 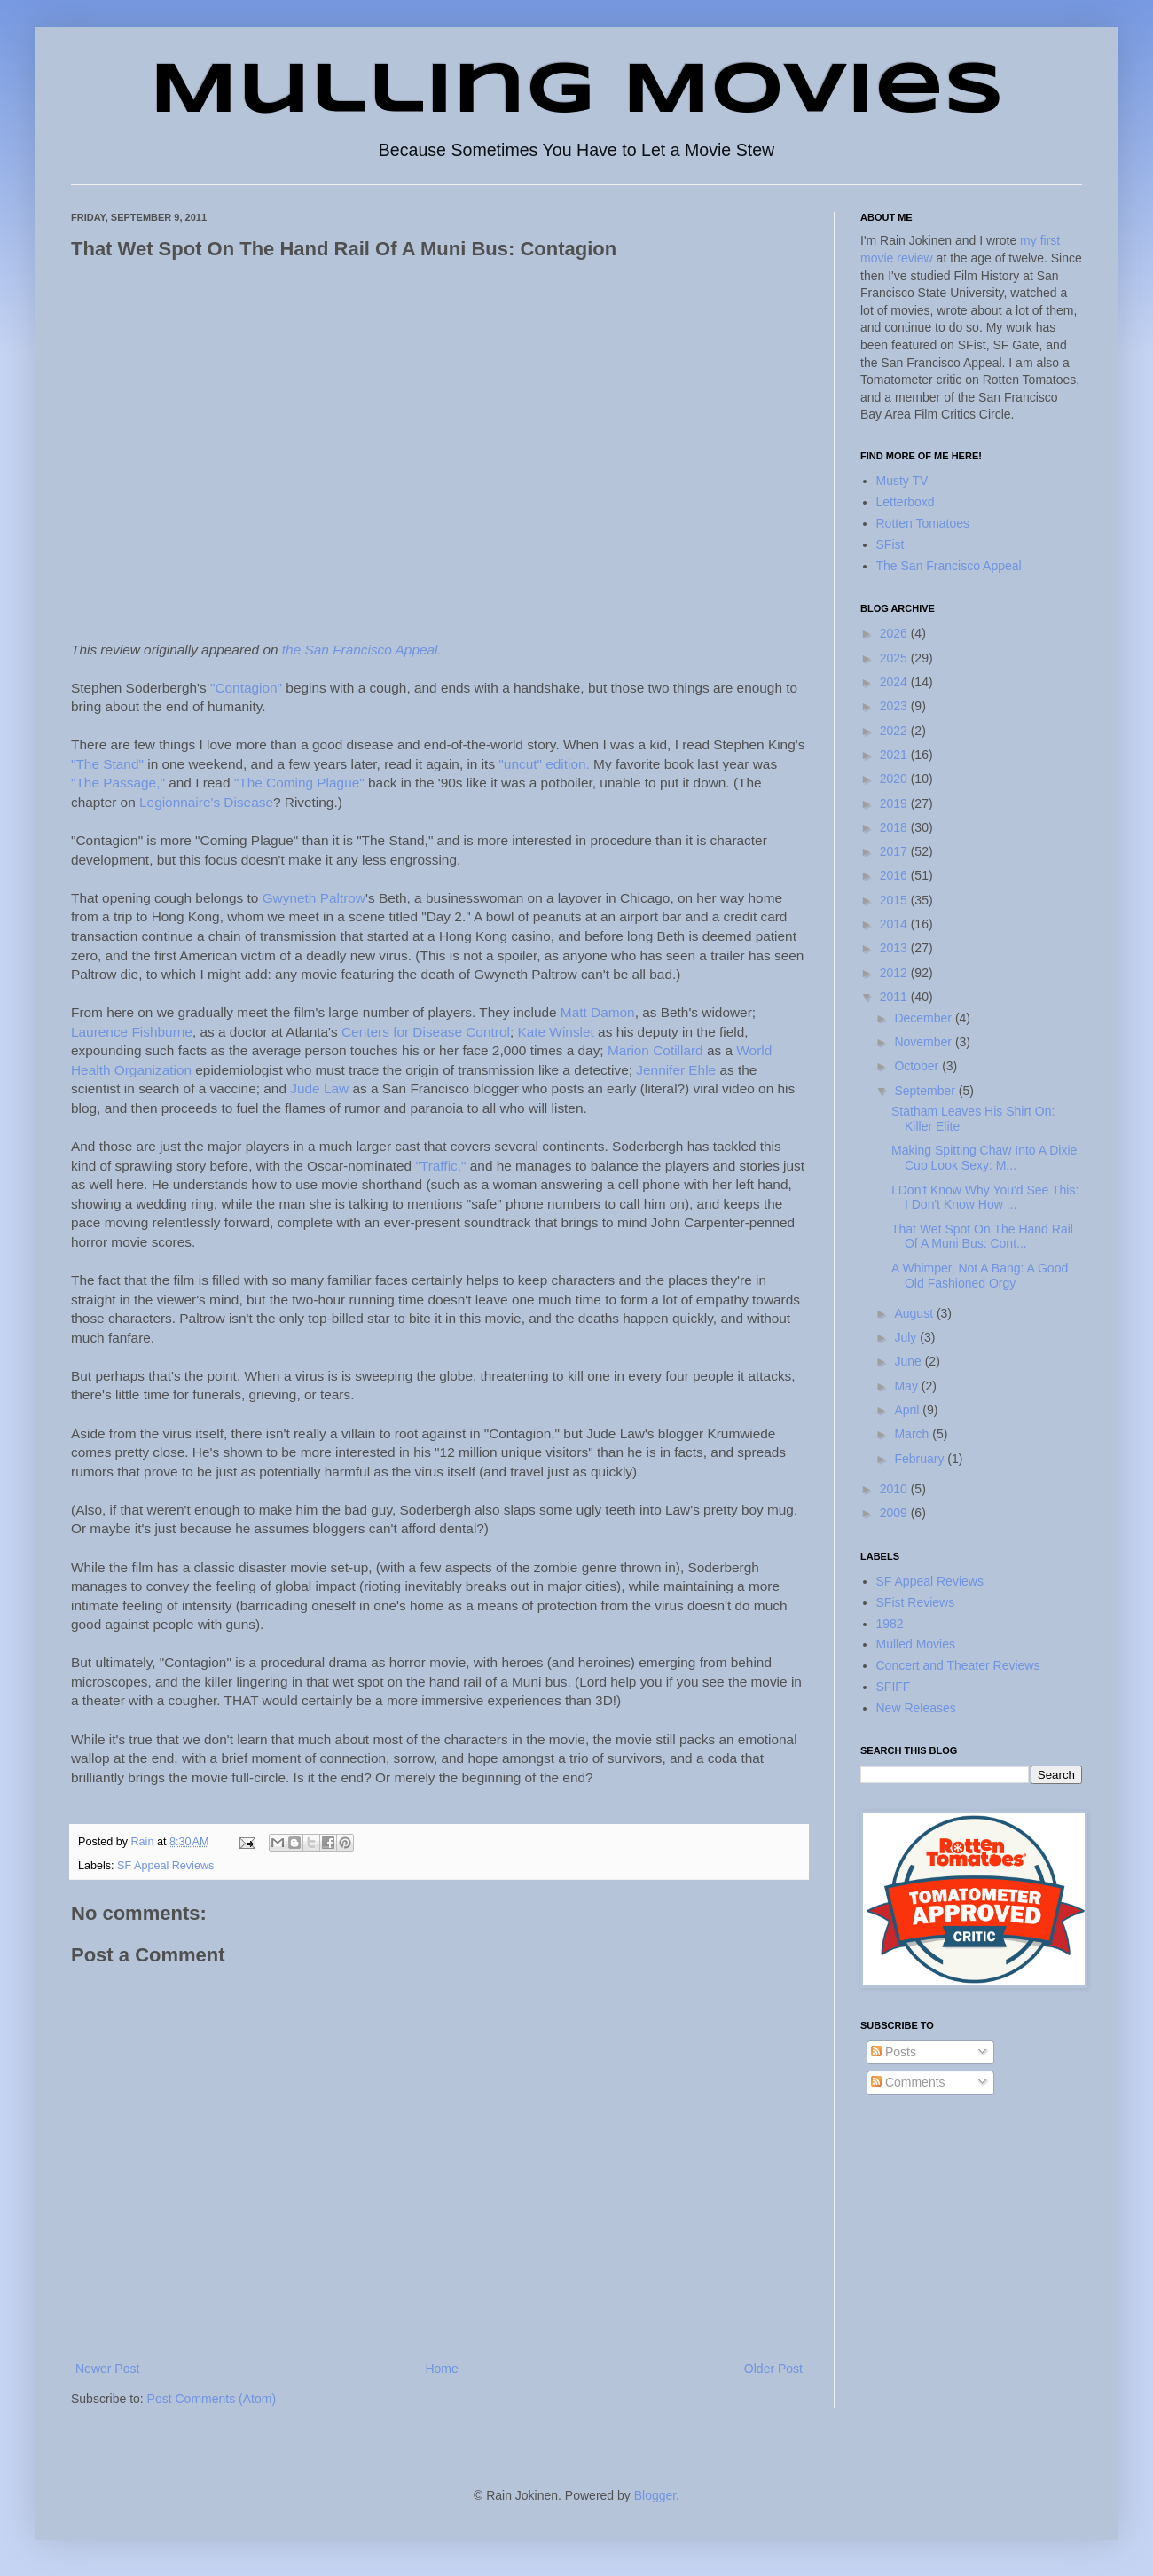 I want to click on Marion Cotillard, so click(x=655, y=1050).